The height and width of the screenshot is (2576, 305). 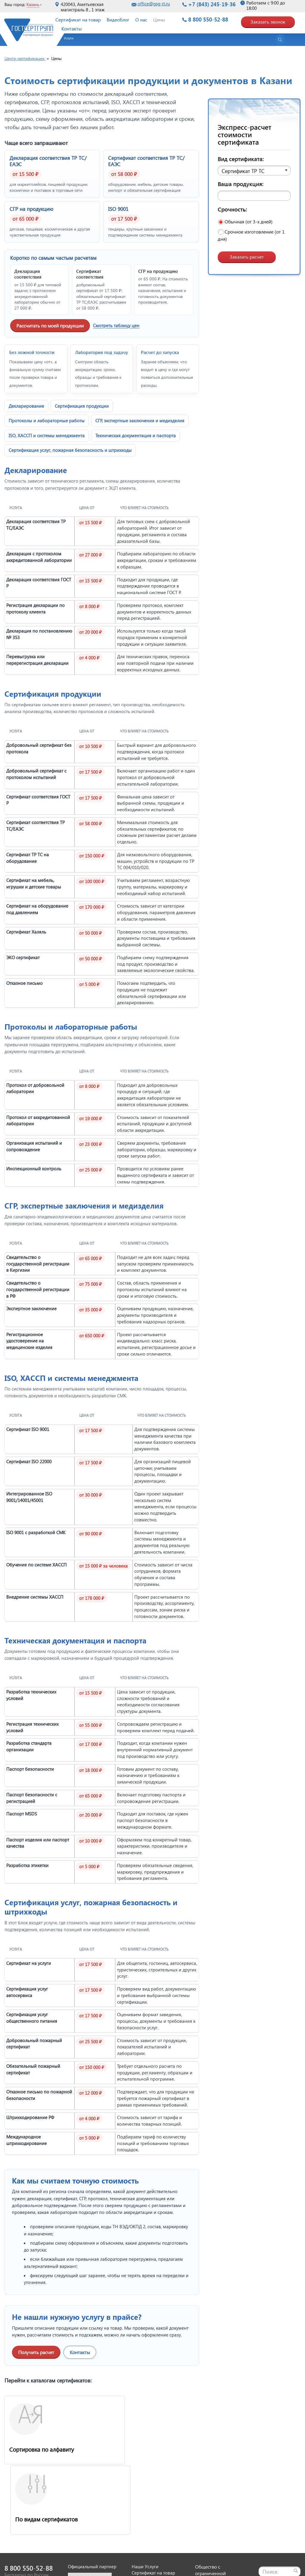 What do you see at coordinates (65, 40) in the screenshot?
I see `[button]` at bounding box center [65, 40].